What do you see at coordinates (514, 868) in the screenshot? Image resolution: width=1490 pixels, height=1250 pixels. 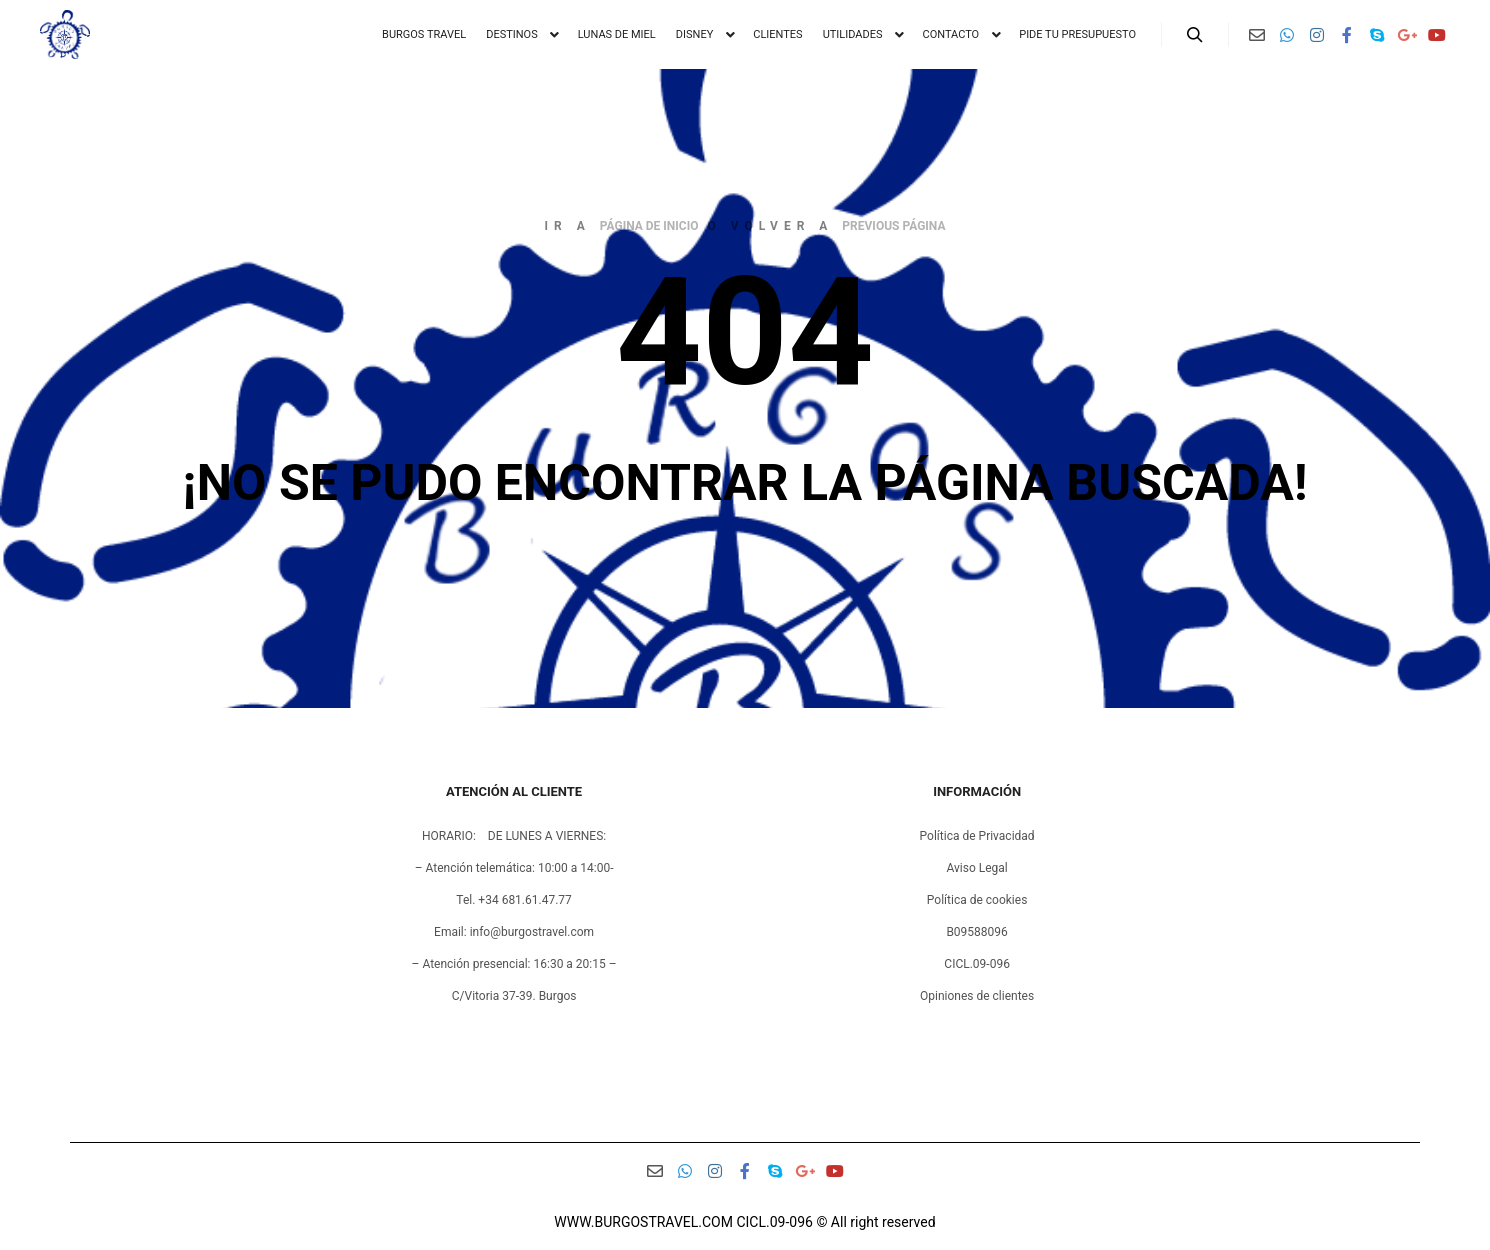 I see `– Atención telemática: 10:00 a 14:00-` at bounding box center [514, 868].